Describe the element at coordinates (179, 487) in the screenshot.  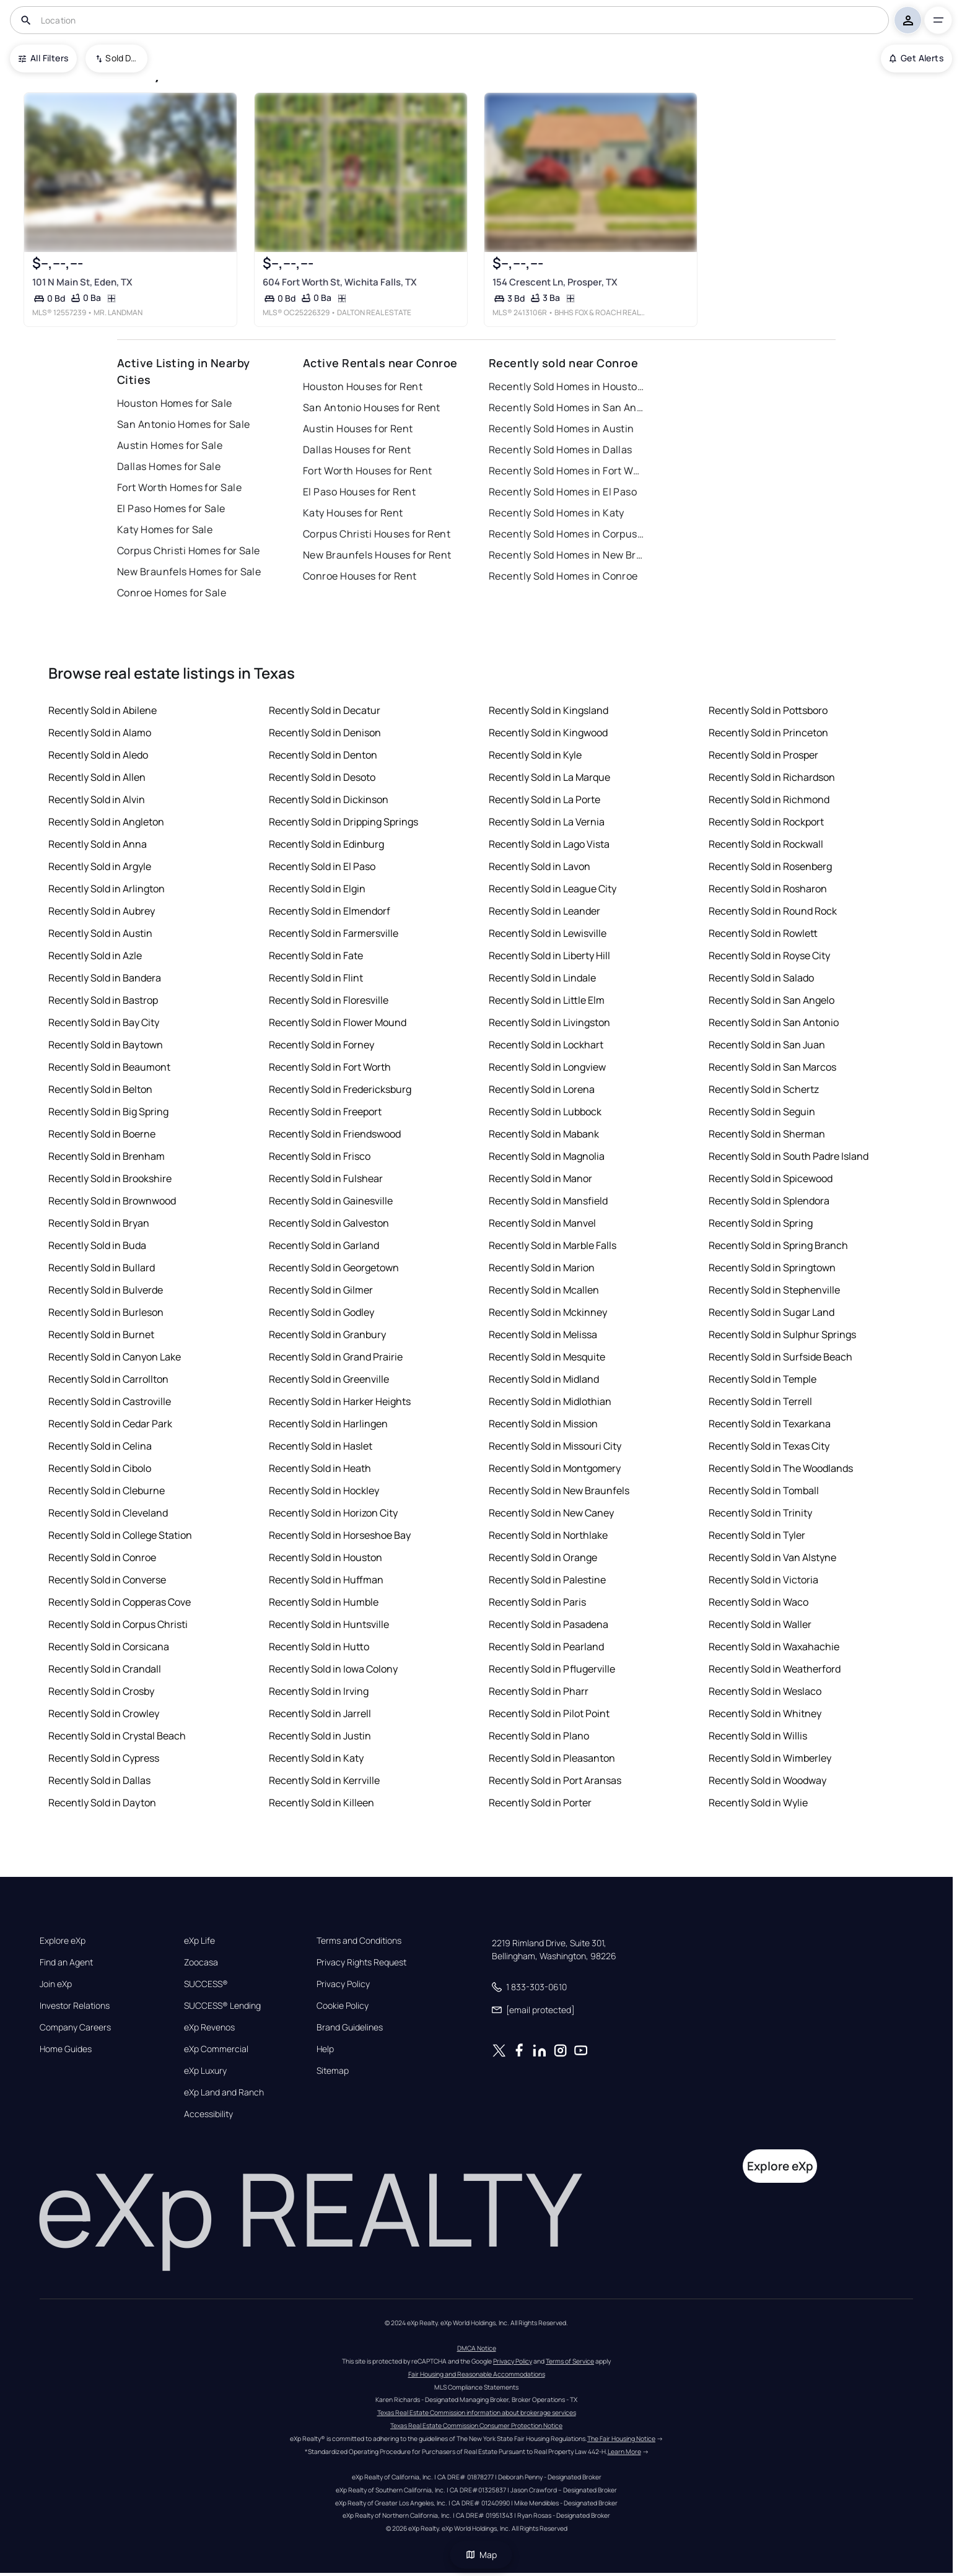
I see `Fort Worth Homes for Sale` at that location.